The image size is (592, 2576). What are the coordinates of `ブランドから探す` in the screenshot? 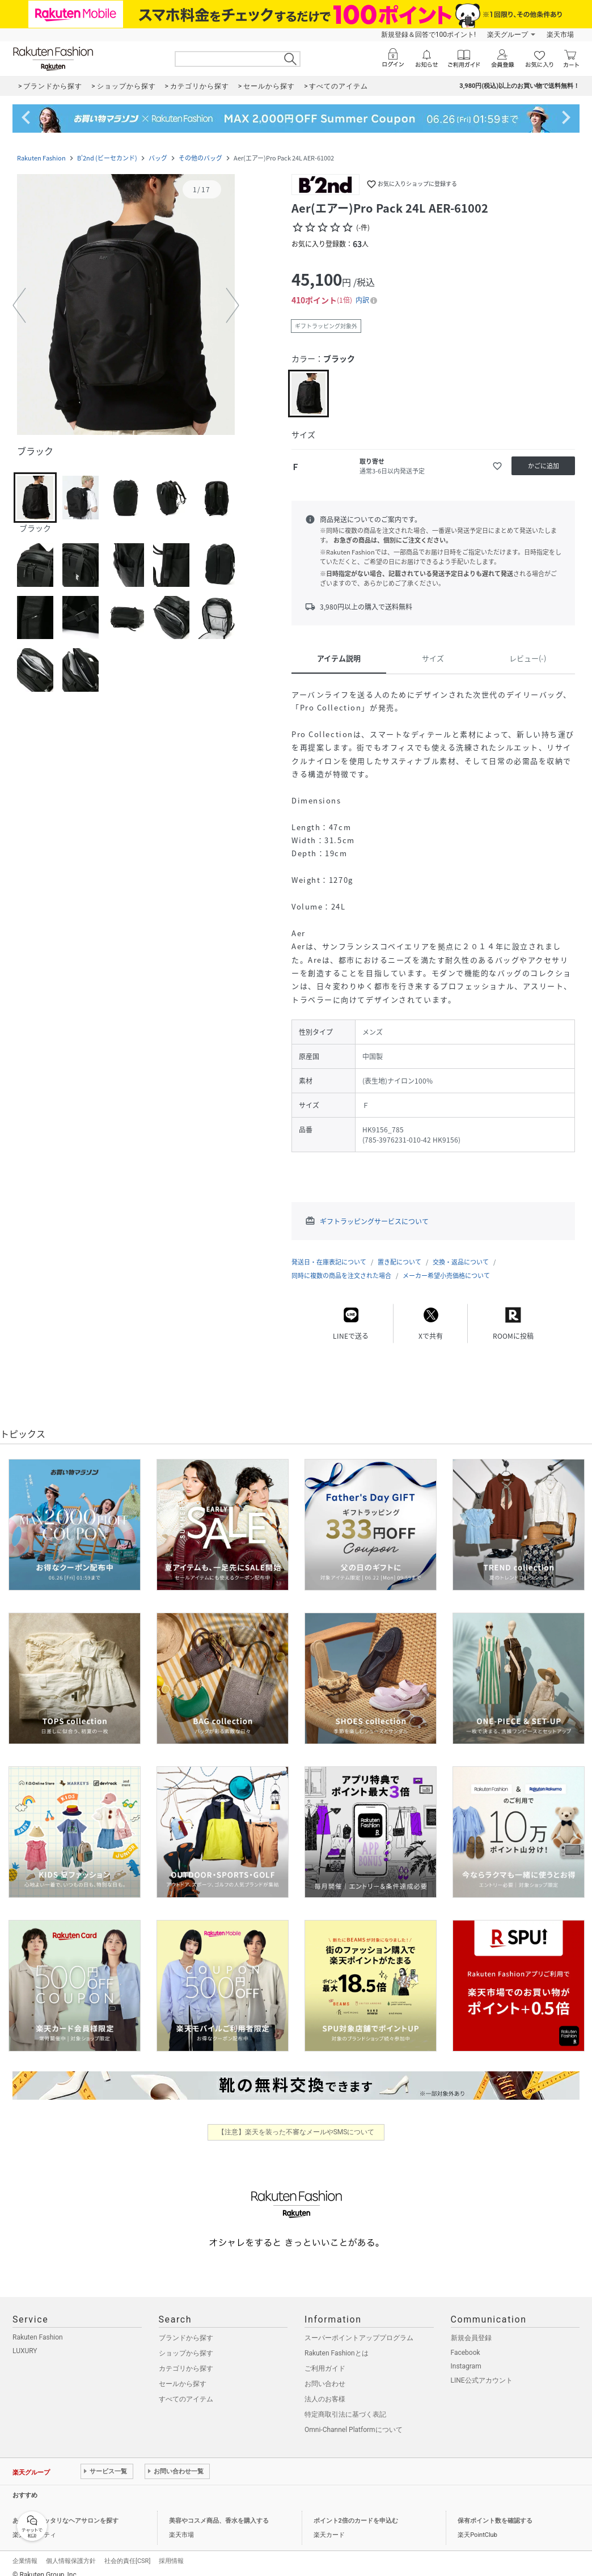 It's located at (186, 2338).